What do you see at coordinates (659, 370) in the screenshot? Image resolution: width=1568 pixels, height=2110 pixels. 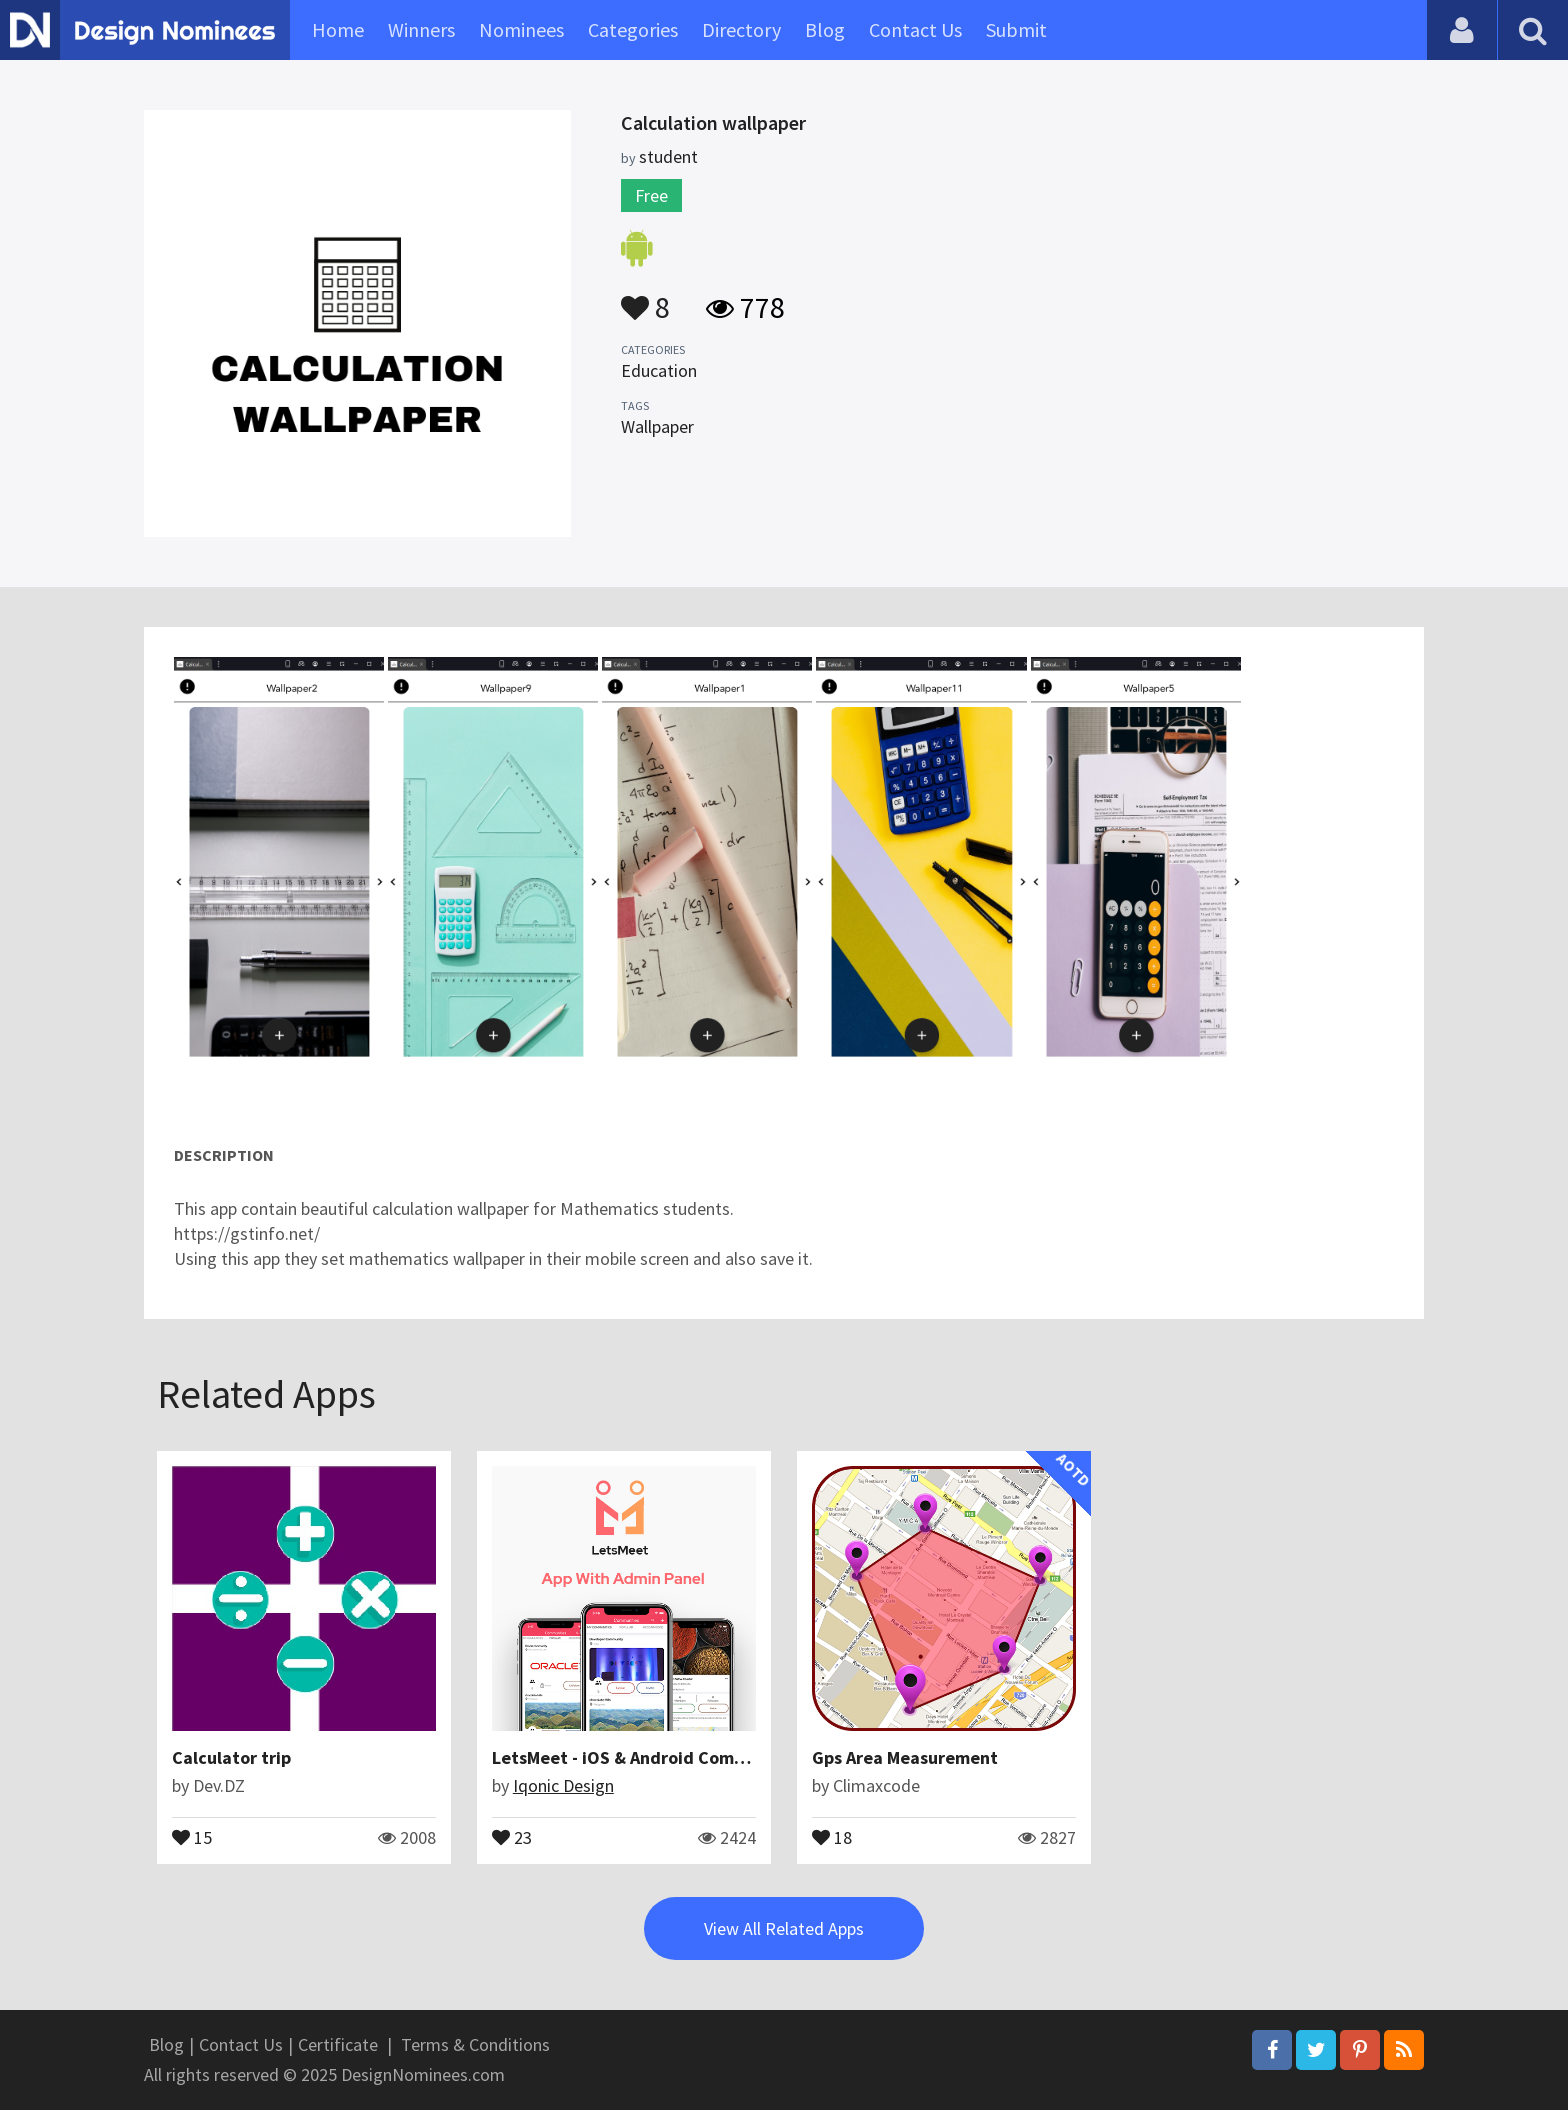 I see `Education` at bounding box center [659, 370].